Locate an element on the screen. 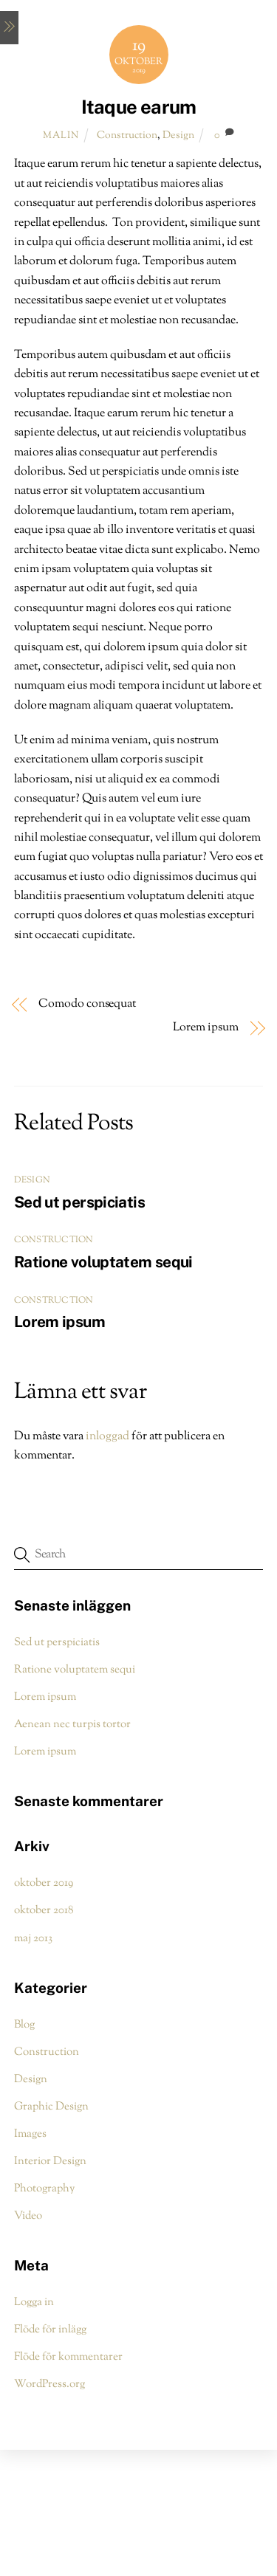  Sed ut perspiciatis is located at coordinates (79, 1202).